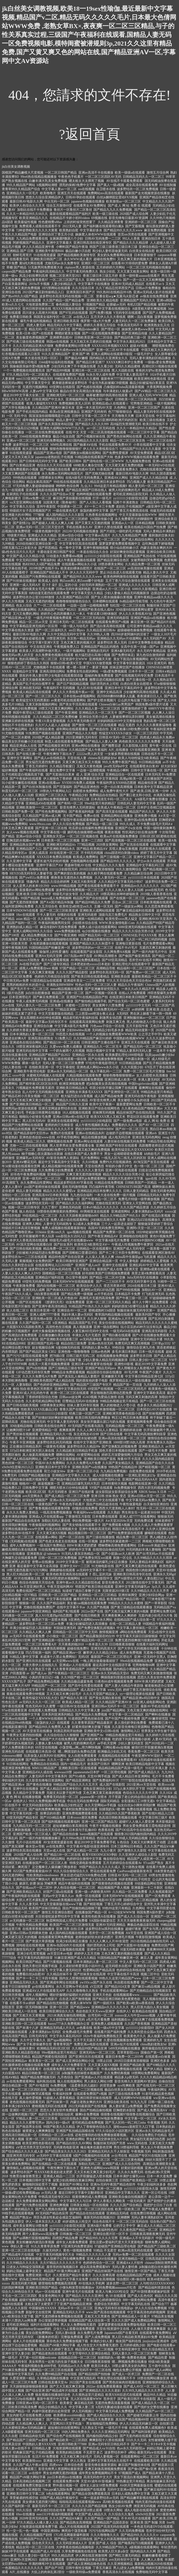 This screenshot has width=179, height=2576. Describe the element at coordinates (83, 671) in the screenshot. I see `免费看女性自慰的网站` at that location.